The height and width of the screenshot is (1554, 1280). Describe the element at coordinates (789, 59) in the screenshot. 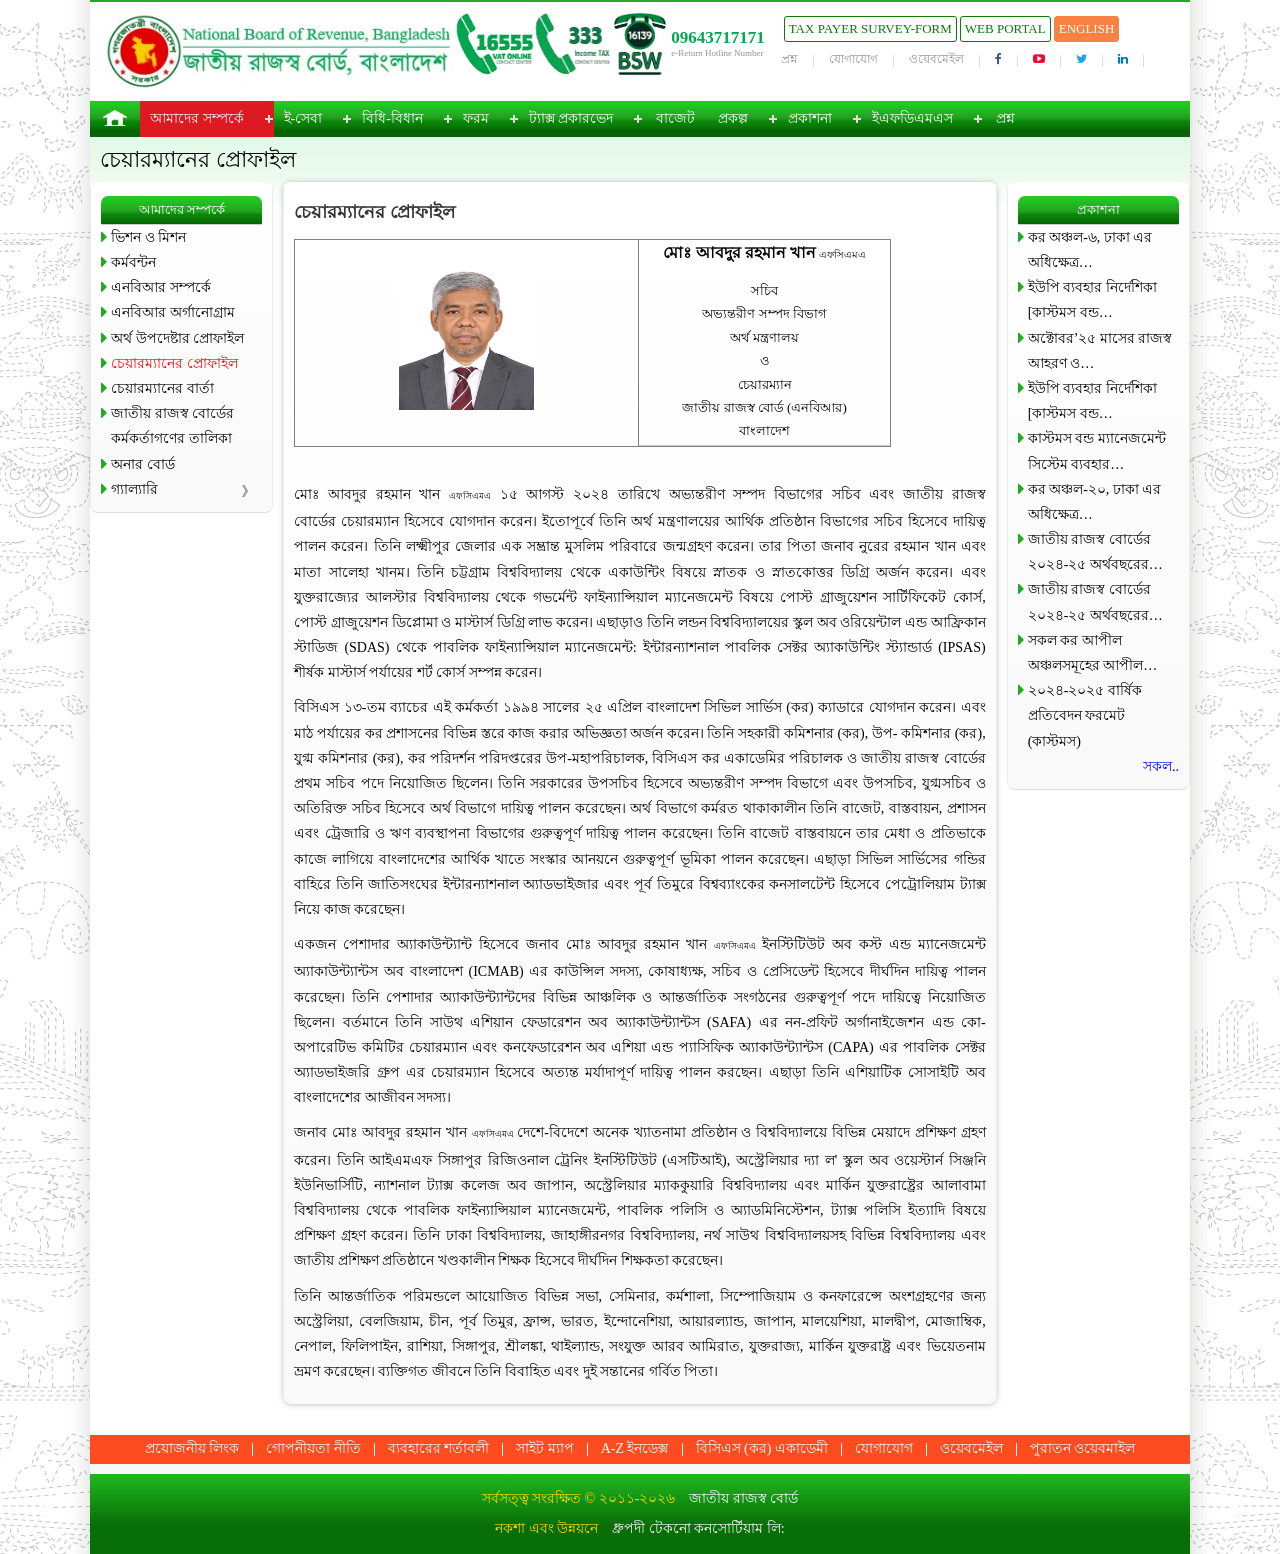

I see `প্রশ্ন` at that location.